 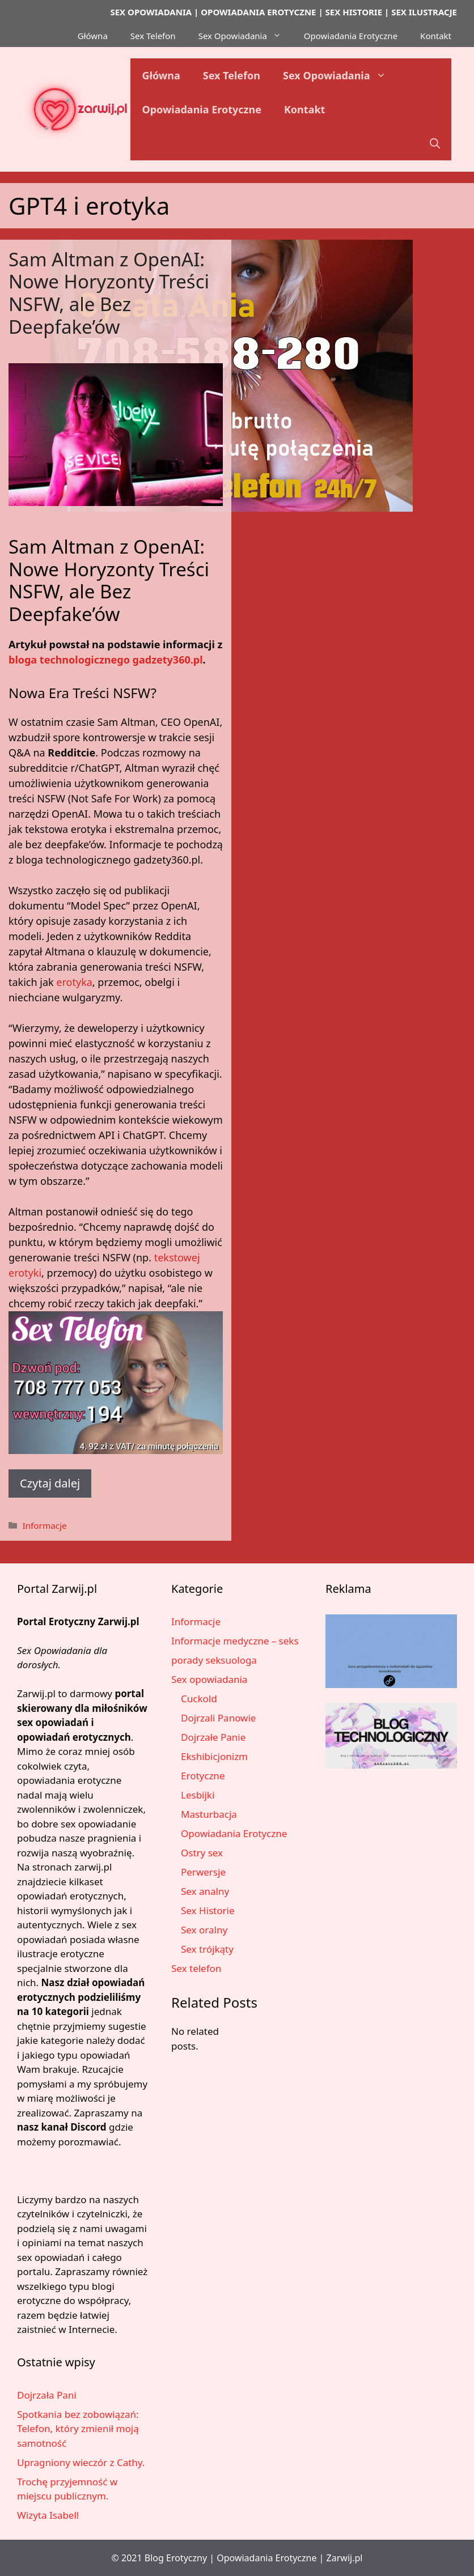 I want to click on erotyka, so click(x=74, y=982).